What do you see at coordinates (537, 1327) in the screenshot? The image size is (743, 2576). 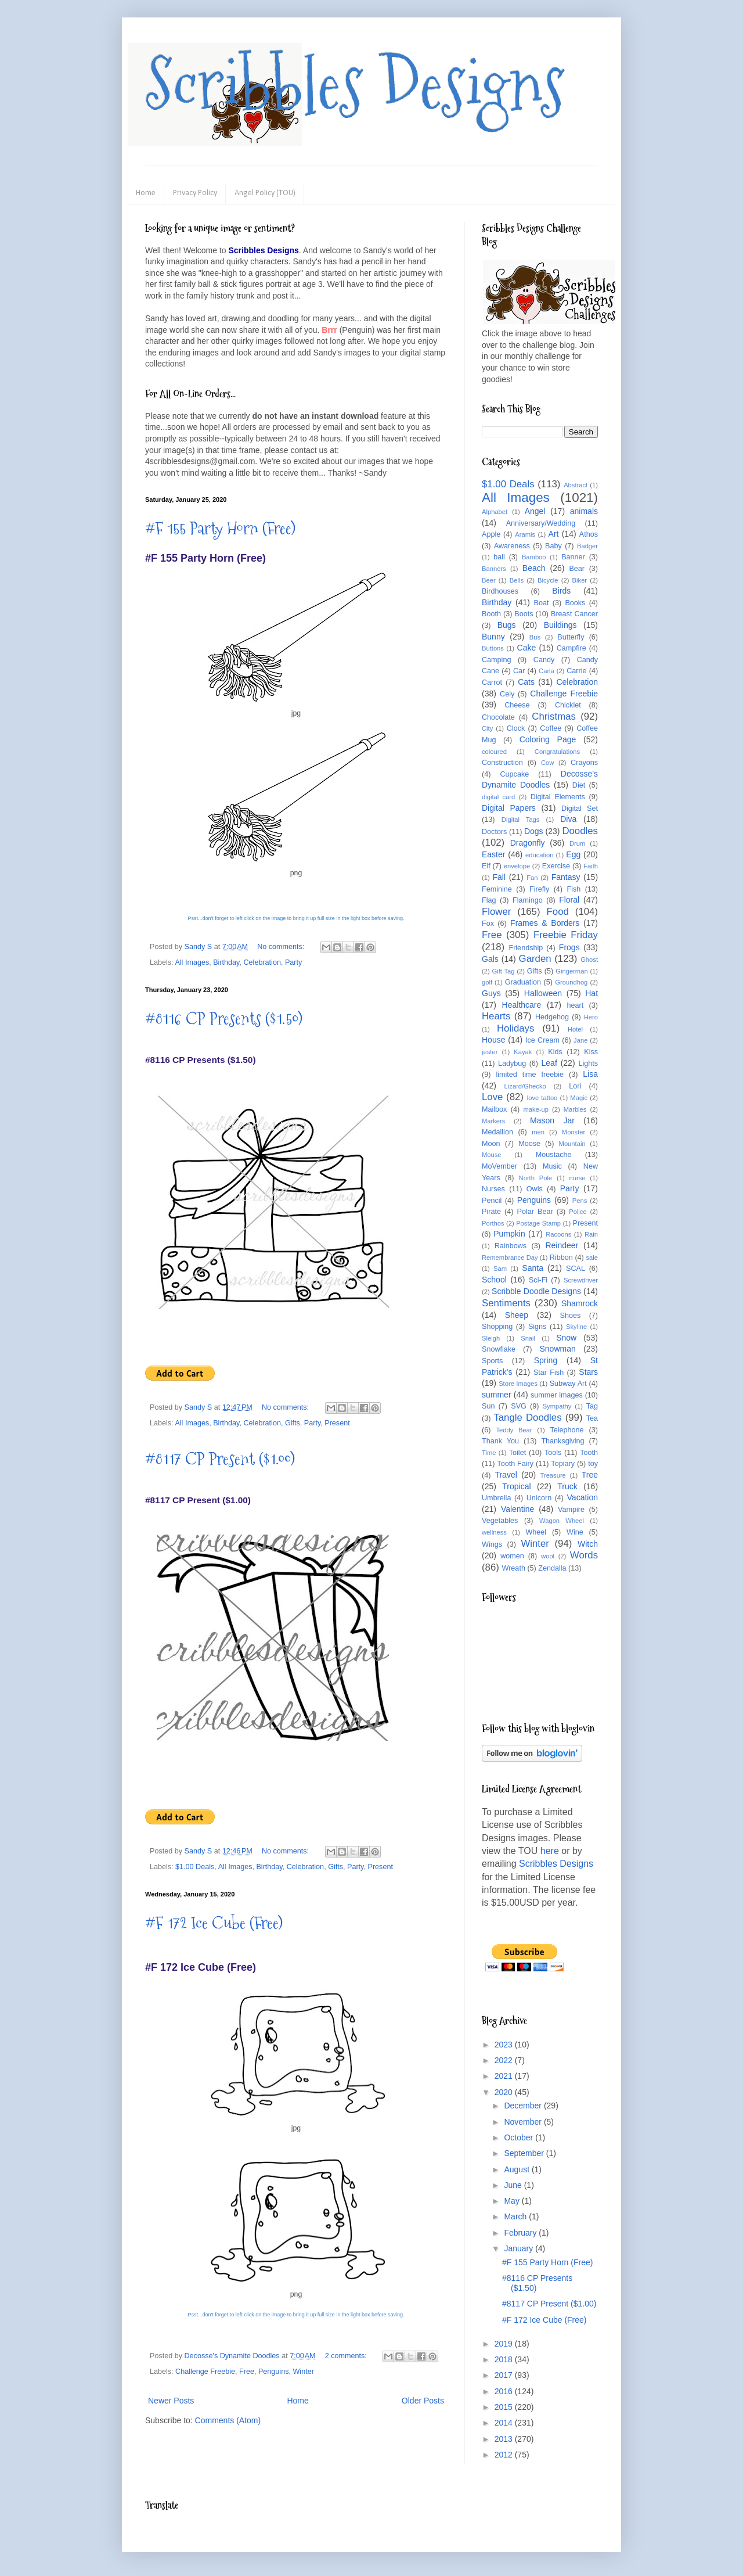 I see `Signs` at bounding box center [537, 1327].